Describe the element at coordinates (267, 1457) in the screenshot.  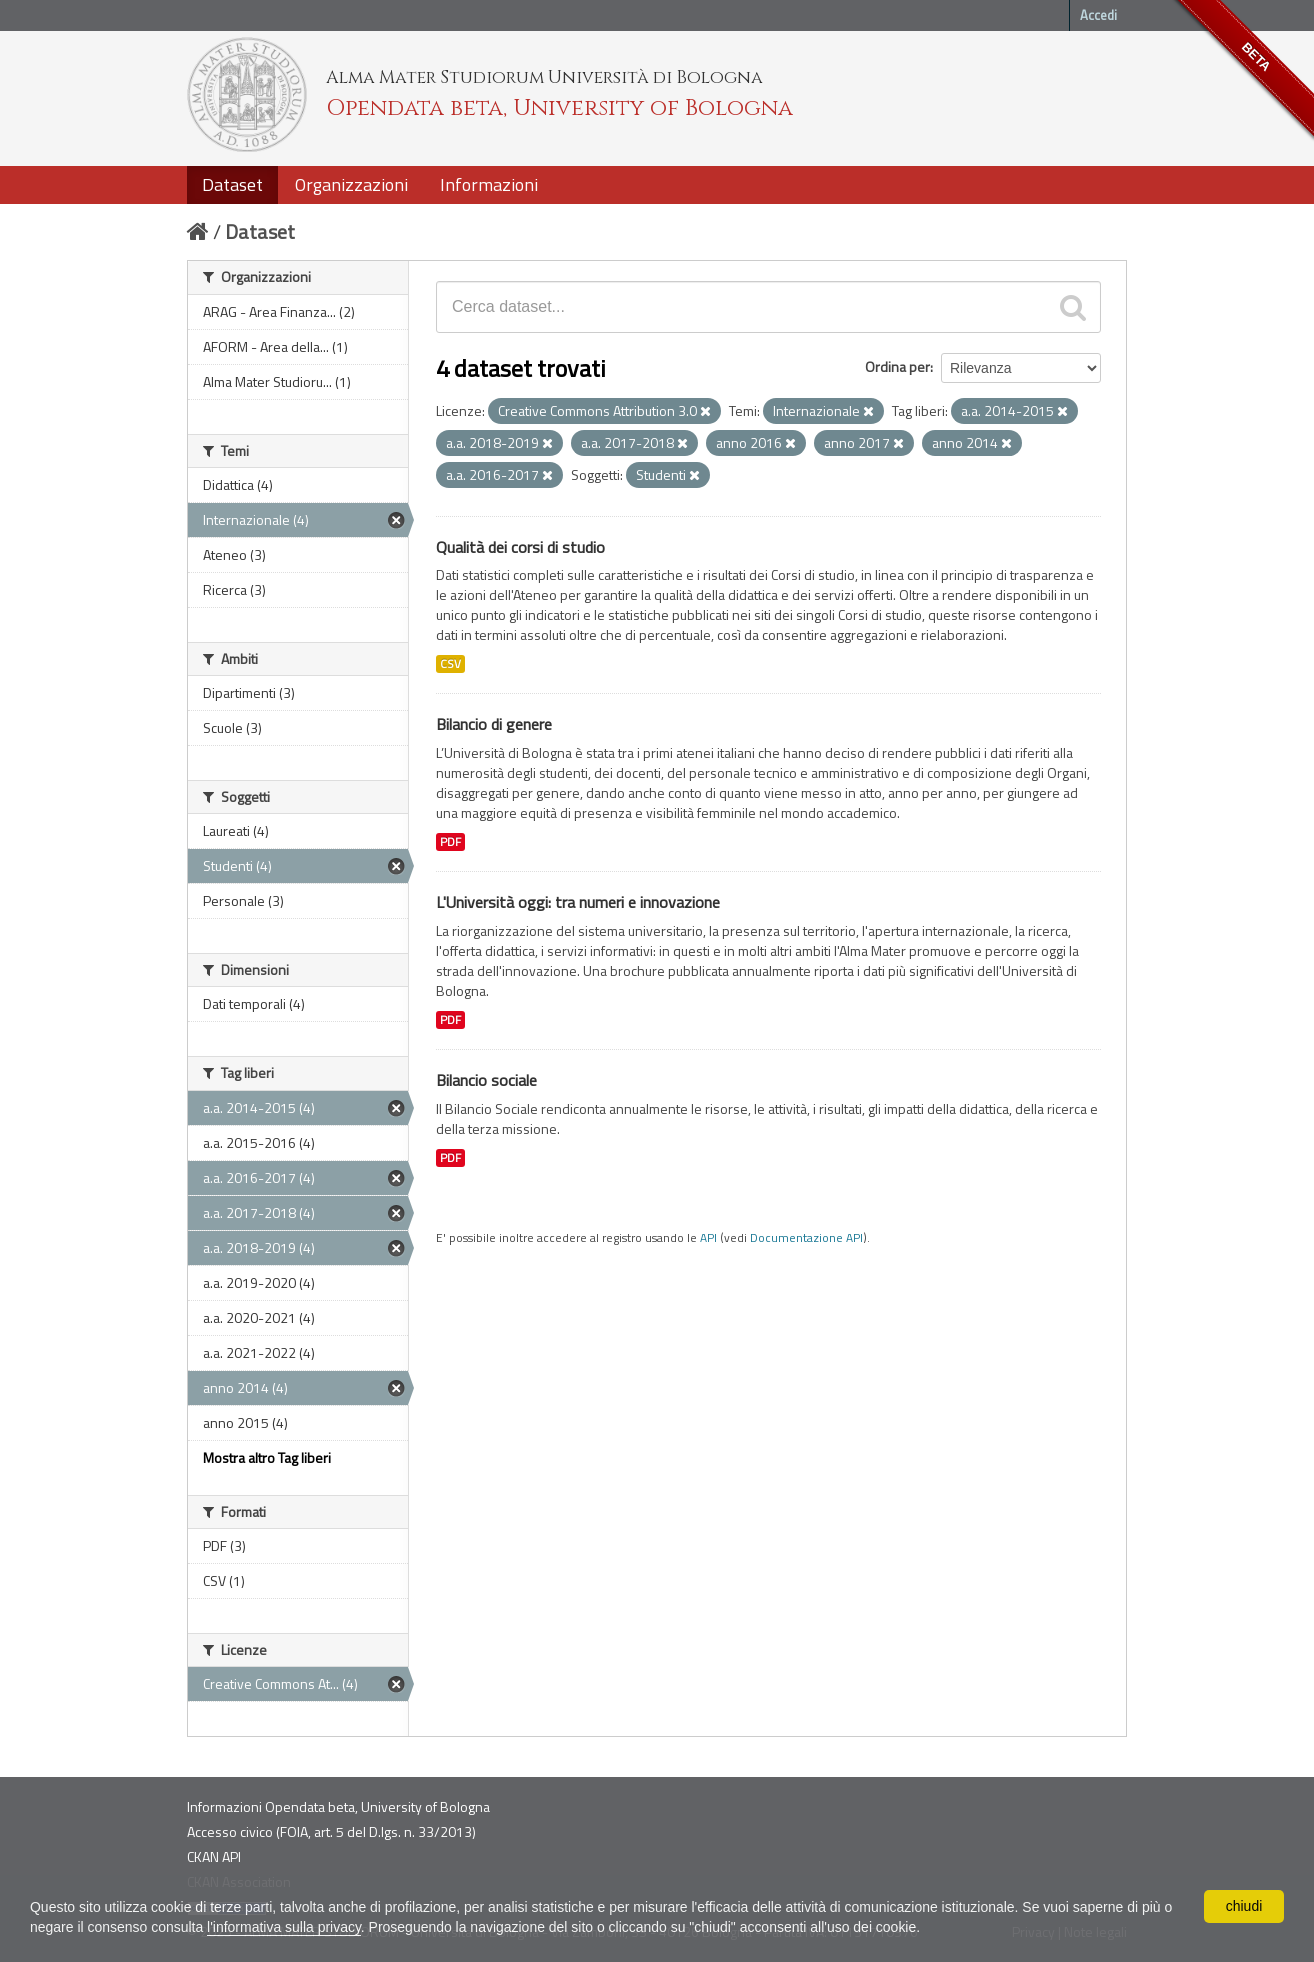
I see `Mostra altro Tag liberi` at that location.